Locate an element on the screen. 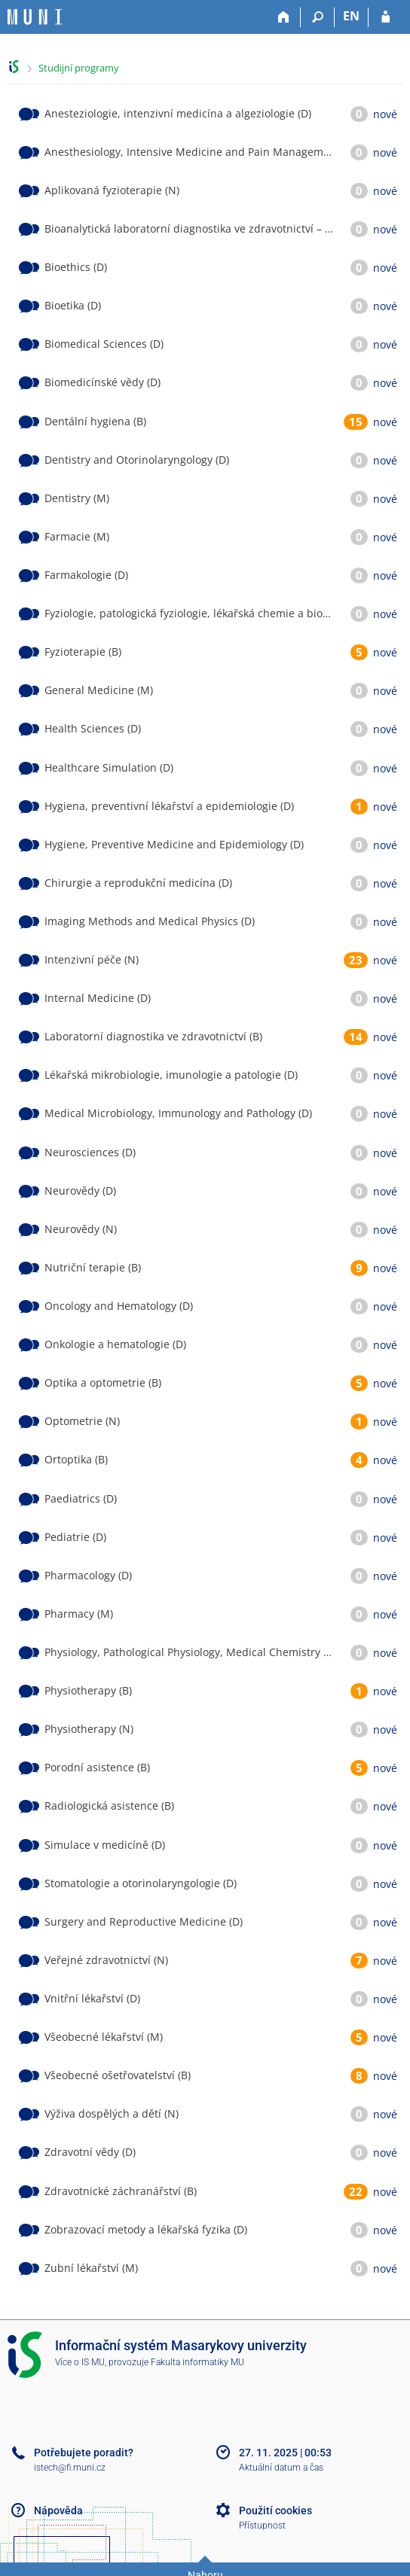 This screenshot has width=410, height=2576. Optika a optometrie (B) is located at coordinates (102, 1382).